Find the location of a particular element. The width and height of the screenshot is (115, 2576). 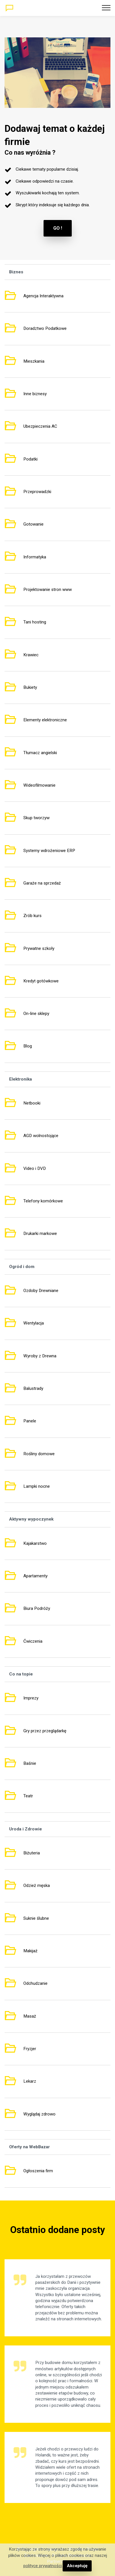

Odzież męska is located at coordinates (36, 1885).